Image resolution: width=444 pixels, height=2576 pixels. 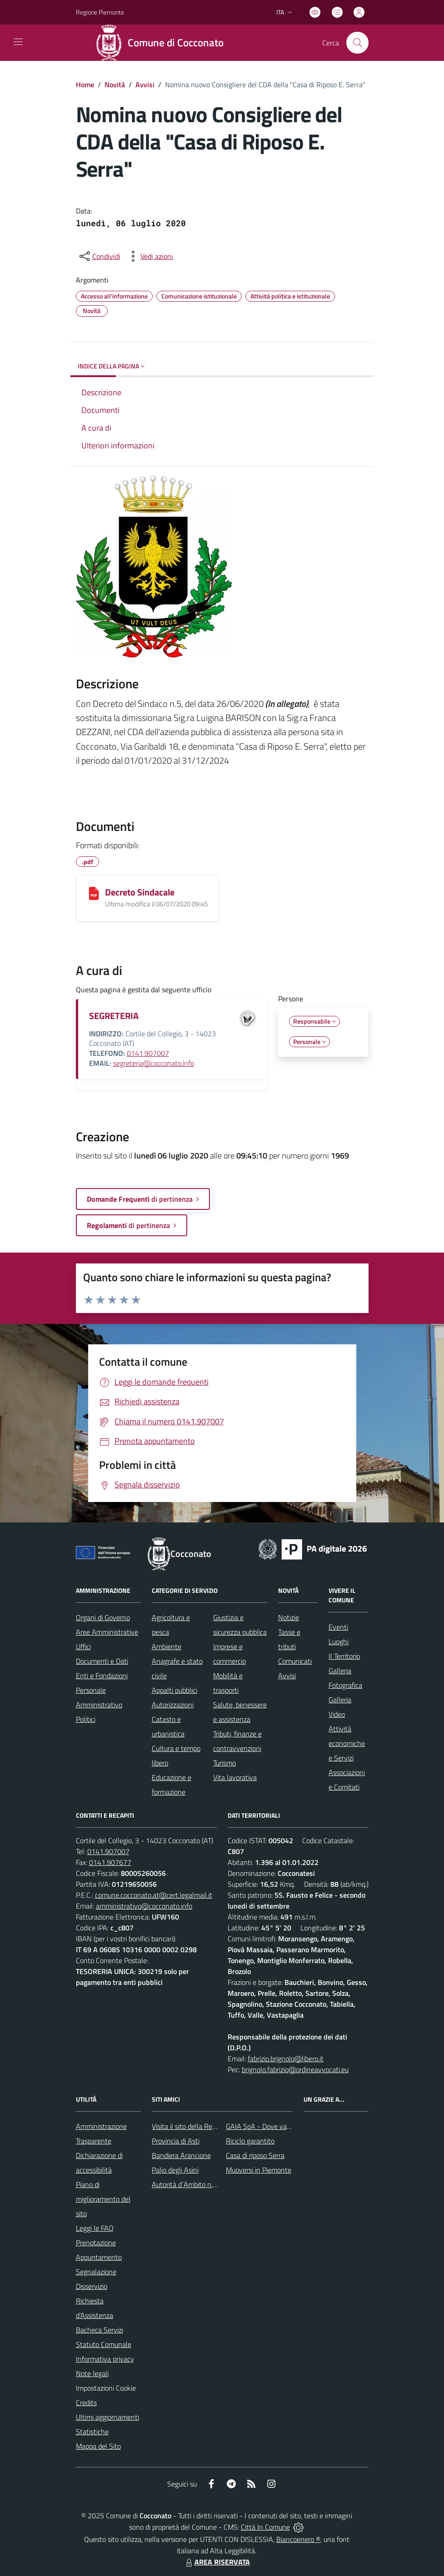 I want to click on Novità, so click(x=115, y=84).